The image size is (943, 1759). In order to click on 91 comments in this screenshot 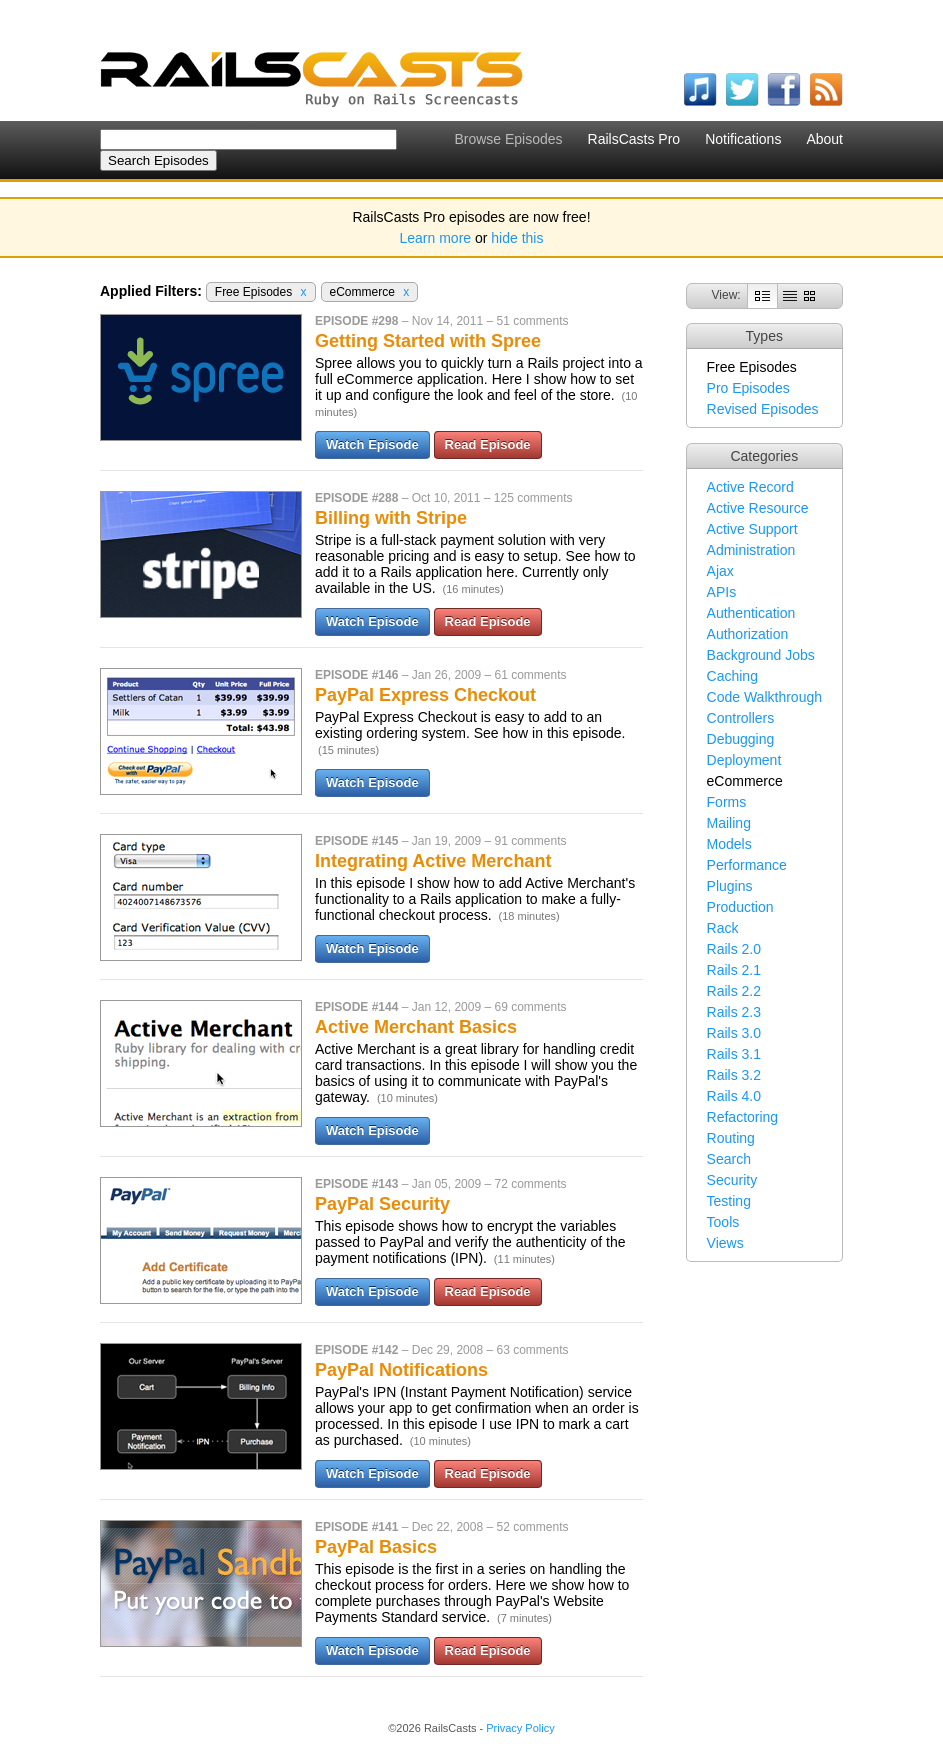, I will do `click(530, 841)`.